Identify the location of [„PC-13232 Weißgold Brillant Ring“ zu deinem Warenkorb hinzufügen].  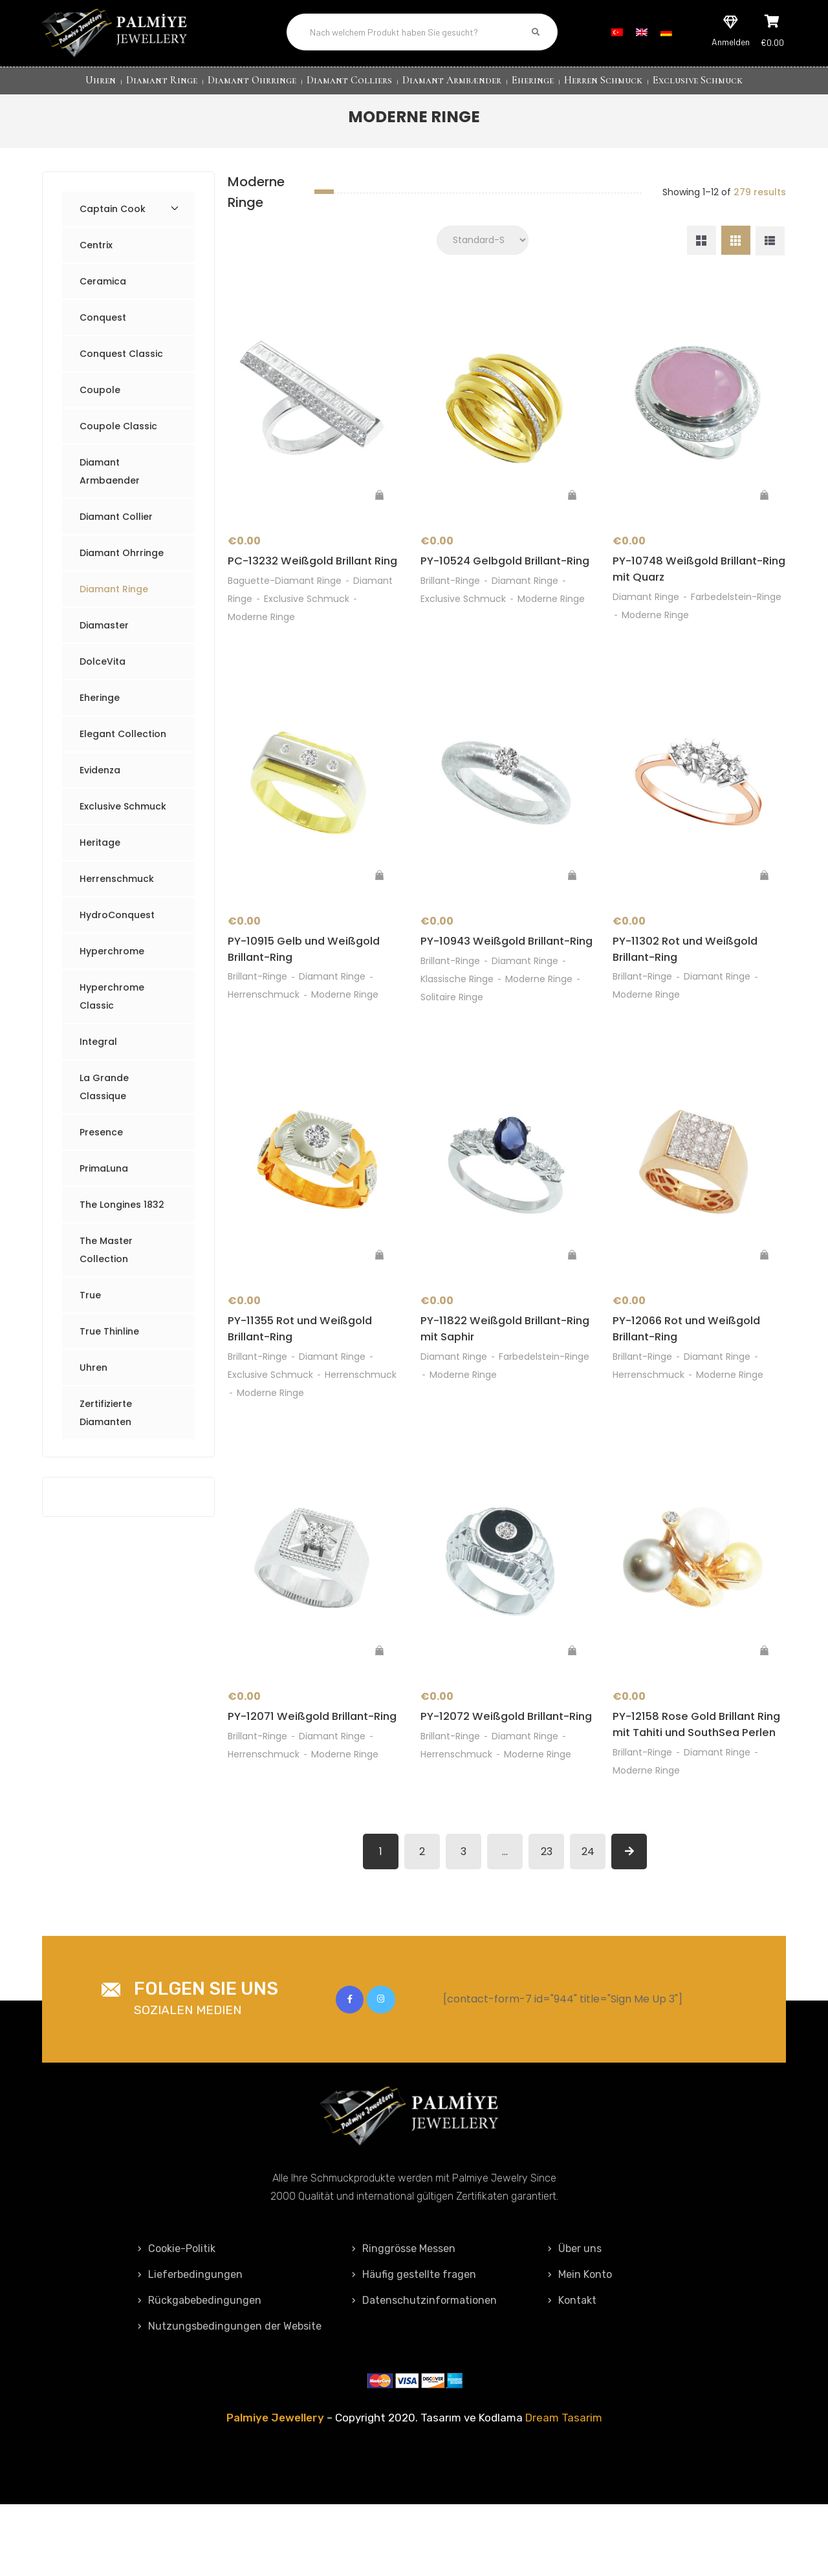
(380, 506).